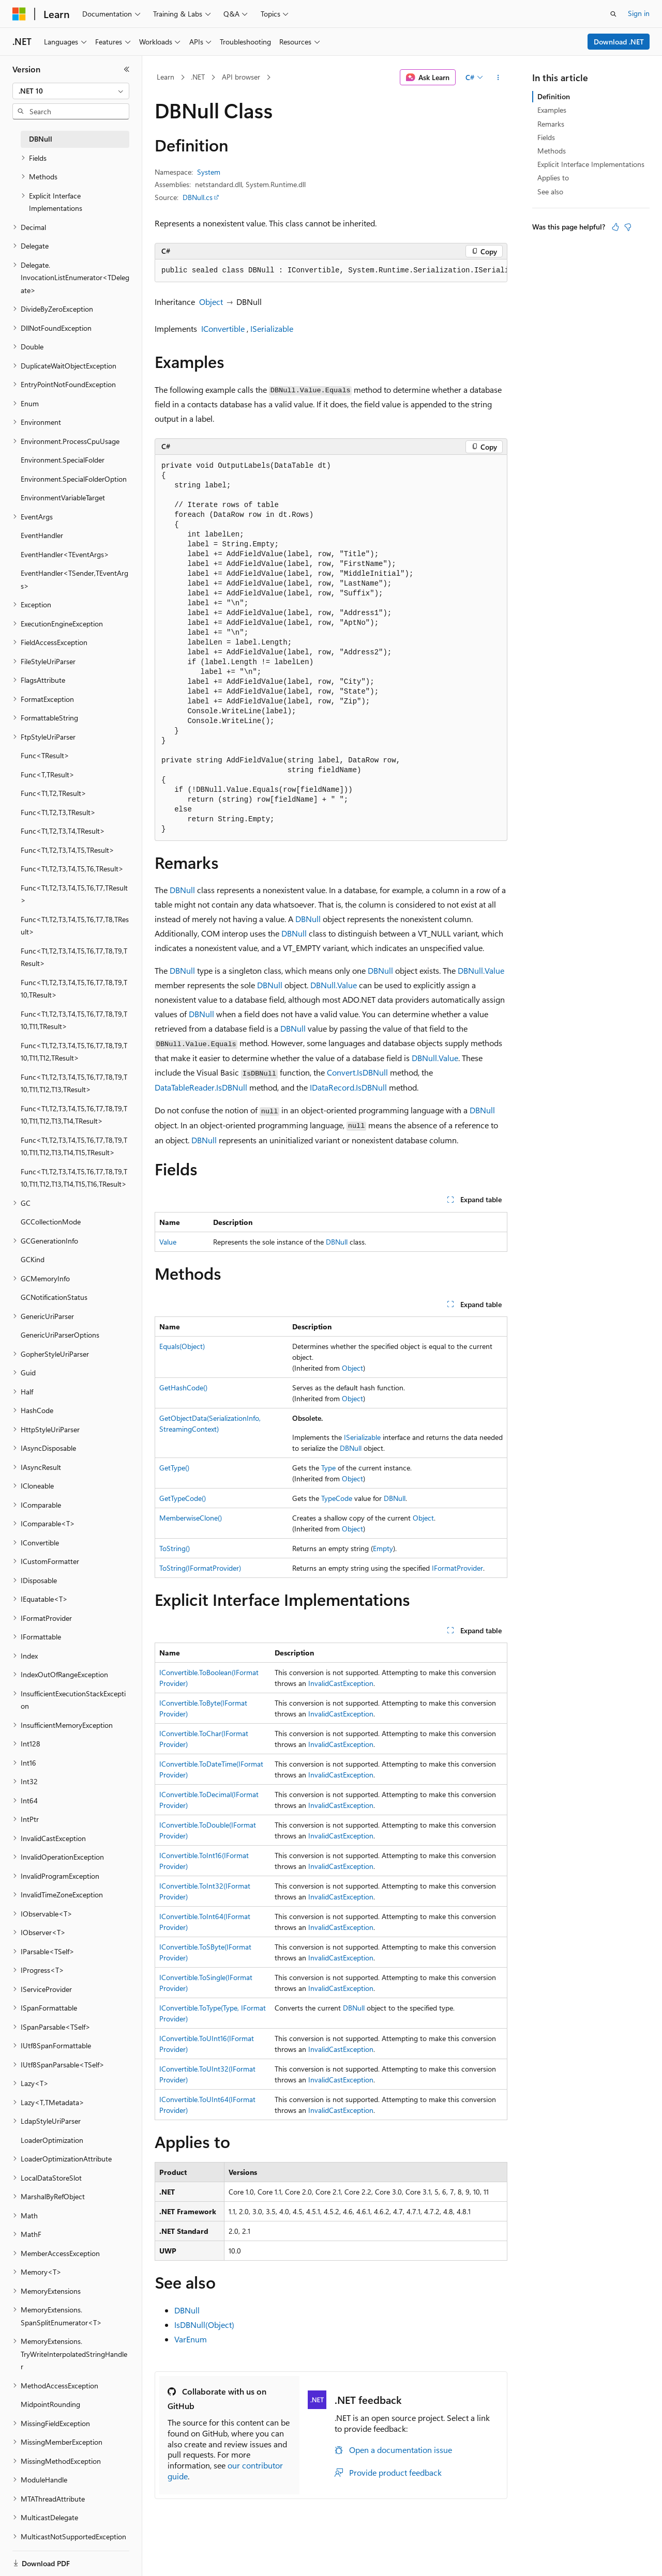 This screenshot has width=662, height=2576. I want to click on .NET, so click(198, 77).